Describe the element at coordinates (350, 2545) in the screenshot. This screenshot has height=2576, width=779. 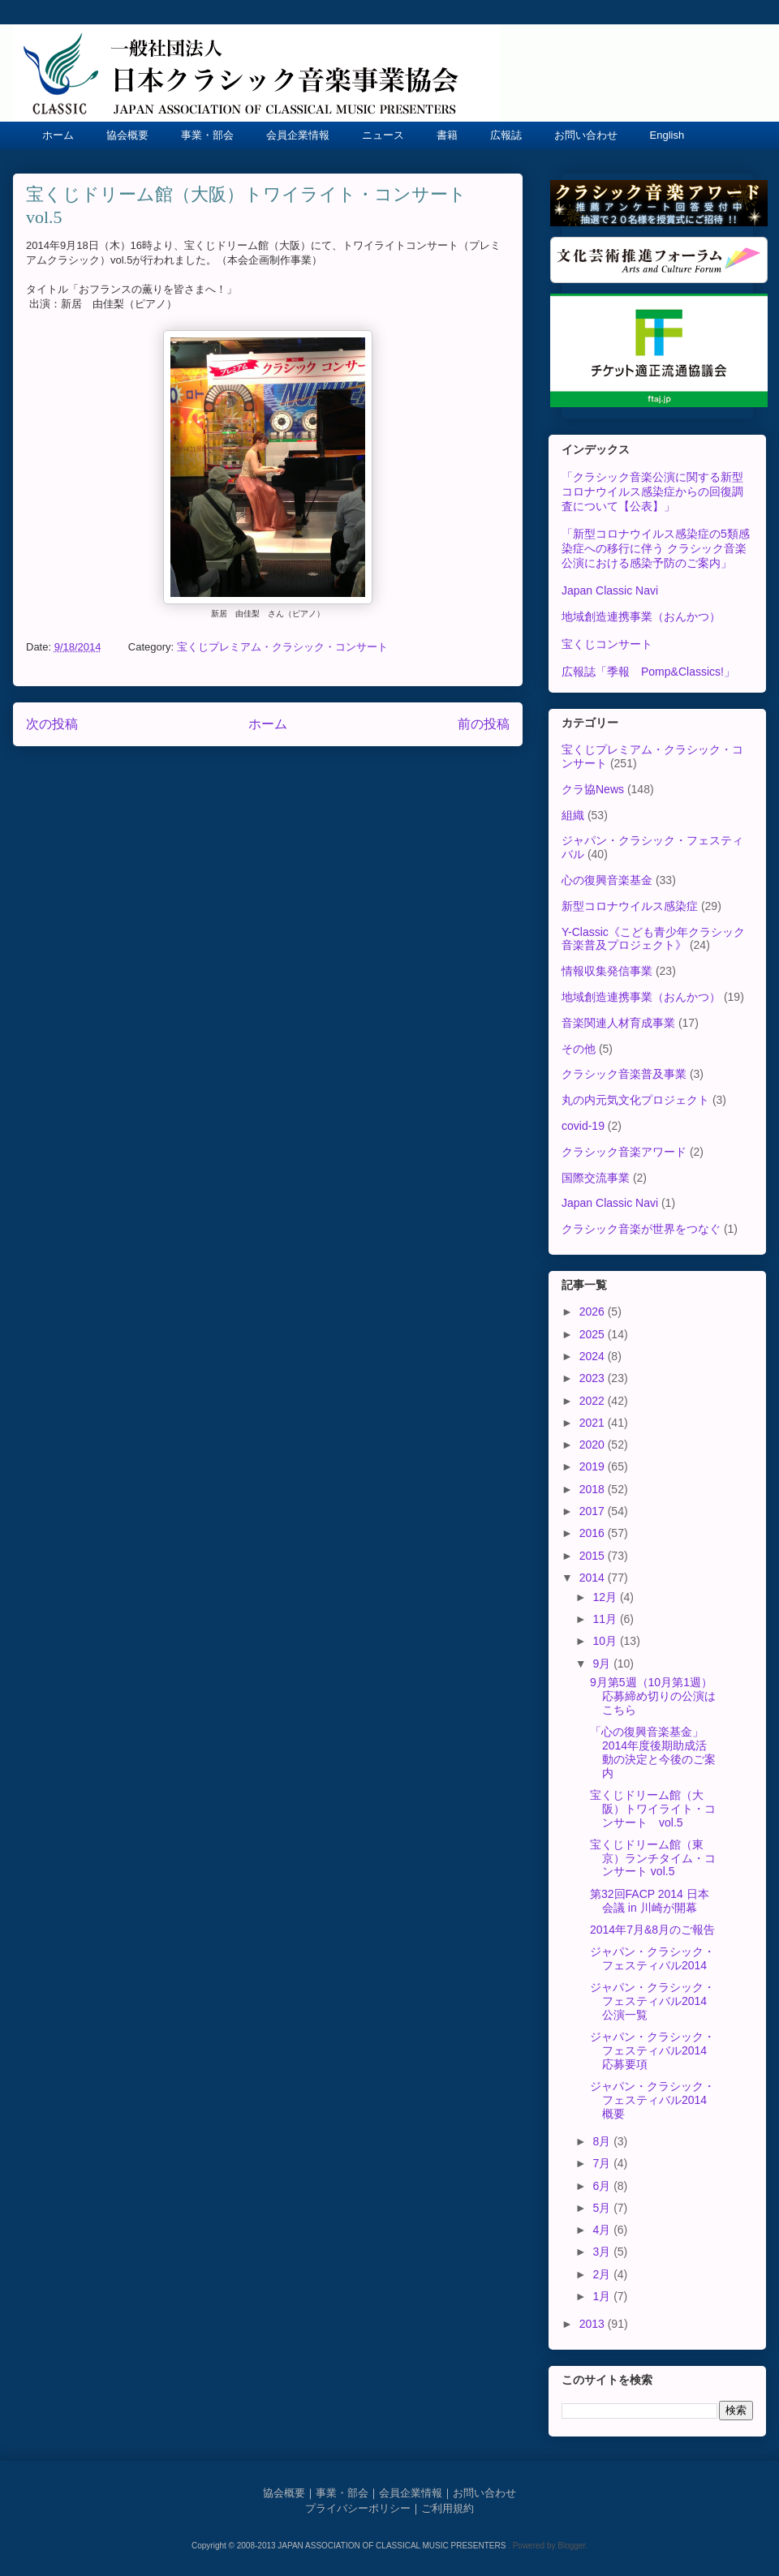
I see `Copyright © 2008-2013 JAPAN ASSOCIATION OF CLASSICAL MUSIC PRESENTERS` at that location.